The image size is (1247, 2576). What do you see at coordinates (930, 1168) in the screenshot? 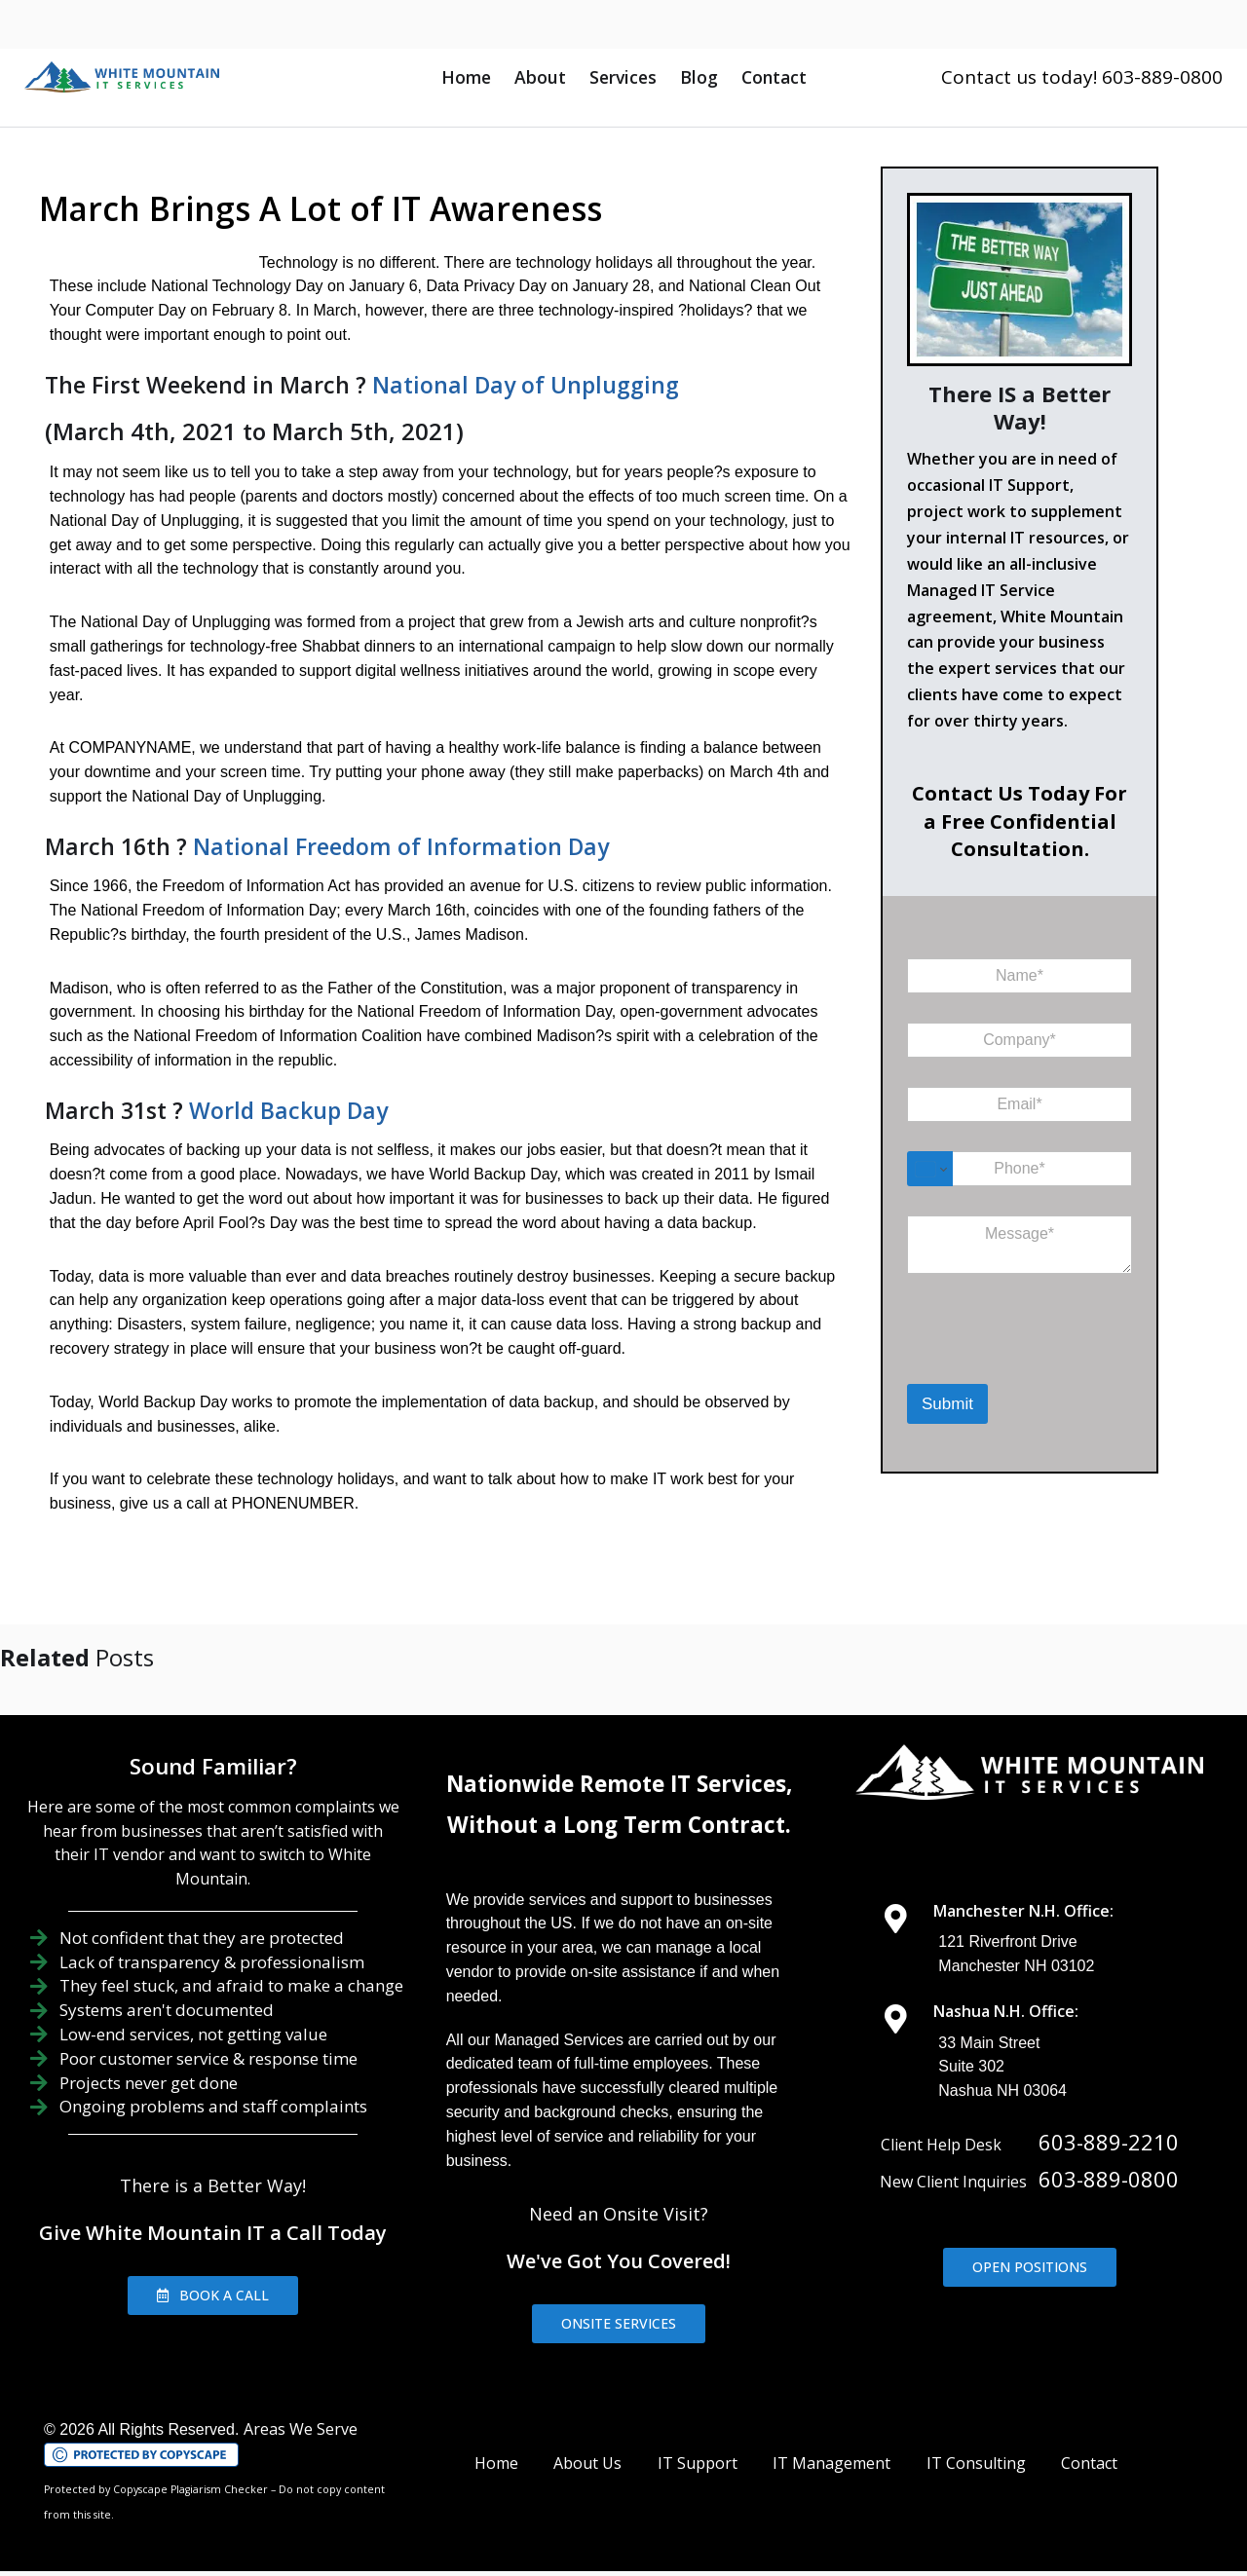
I see `[Change country for phone number, currently selected United States (+1)]` at bounding box center [930, 1168].